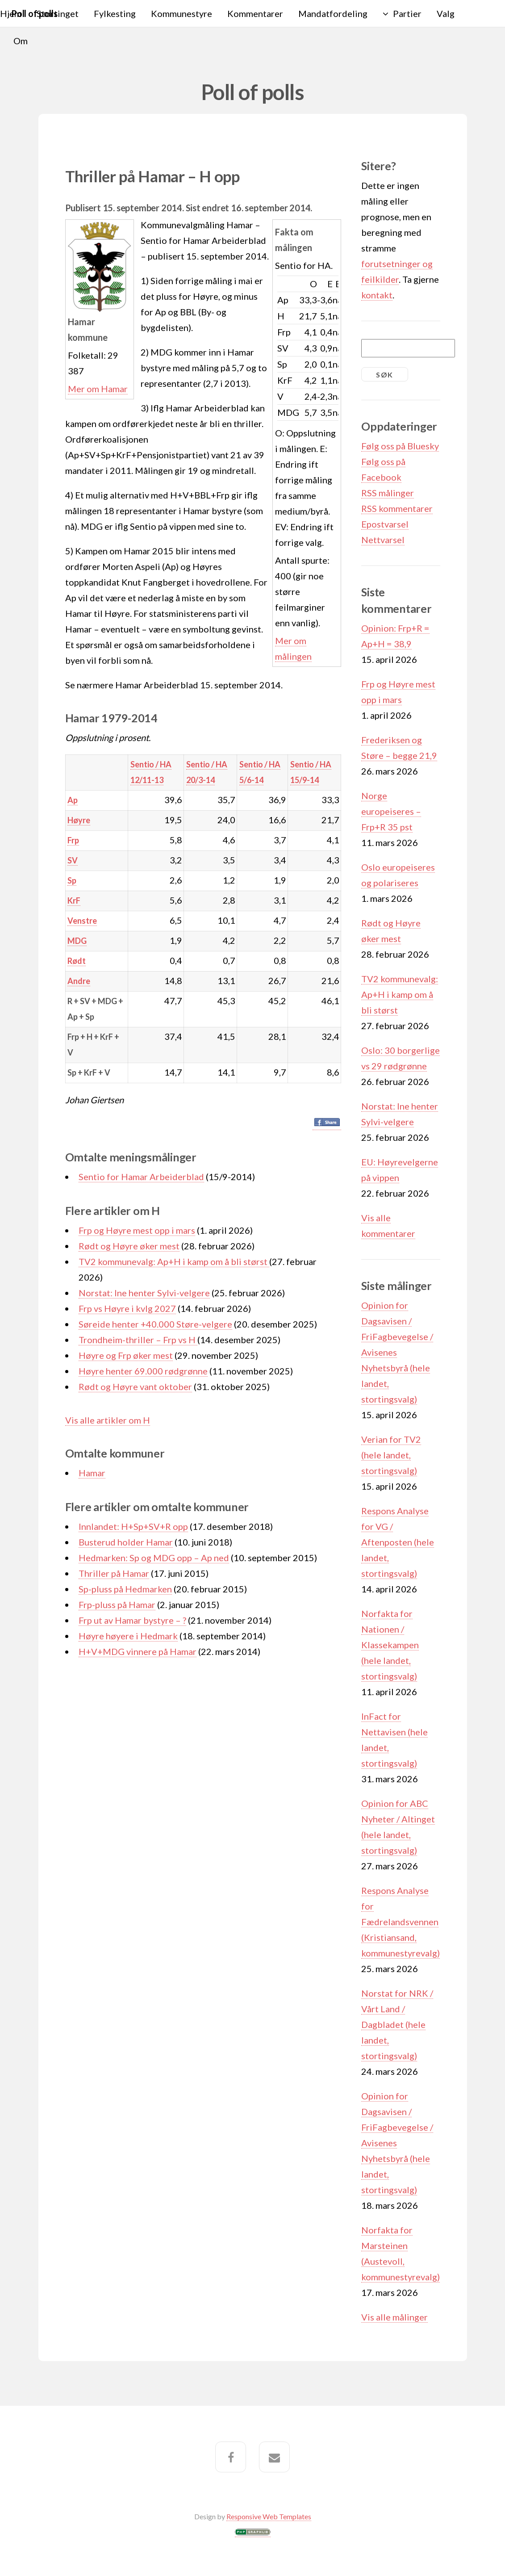 The height and width of the screenshot is (2576, 505). Describe the element at coordinates (98, 388) in the screenshot. I see `Mer om Hamar` at that location.